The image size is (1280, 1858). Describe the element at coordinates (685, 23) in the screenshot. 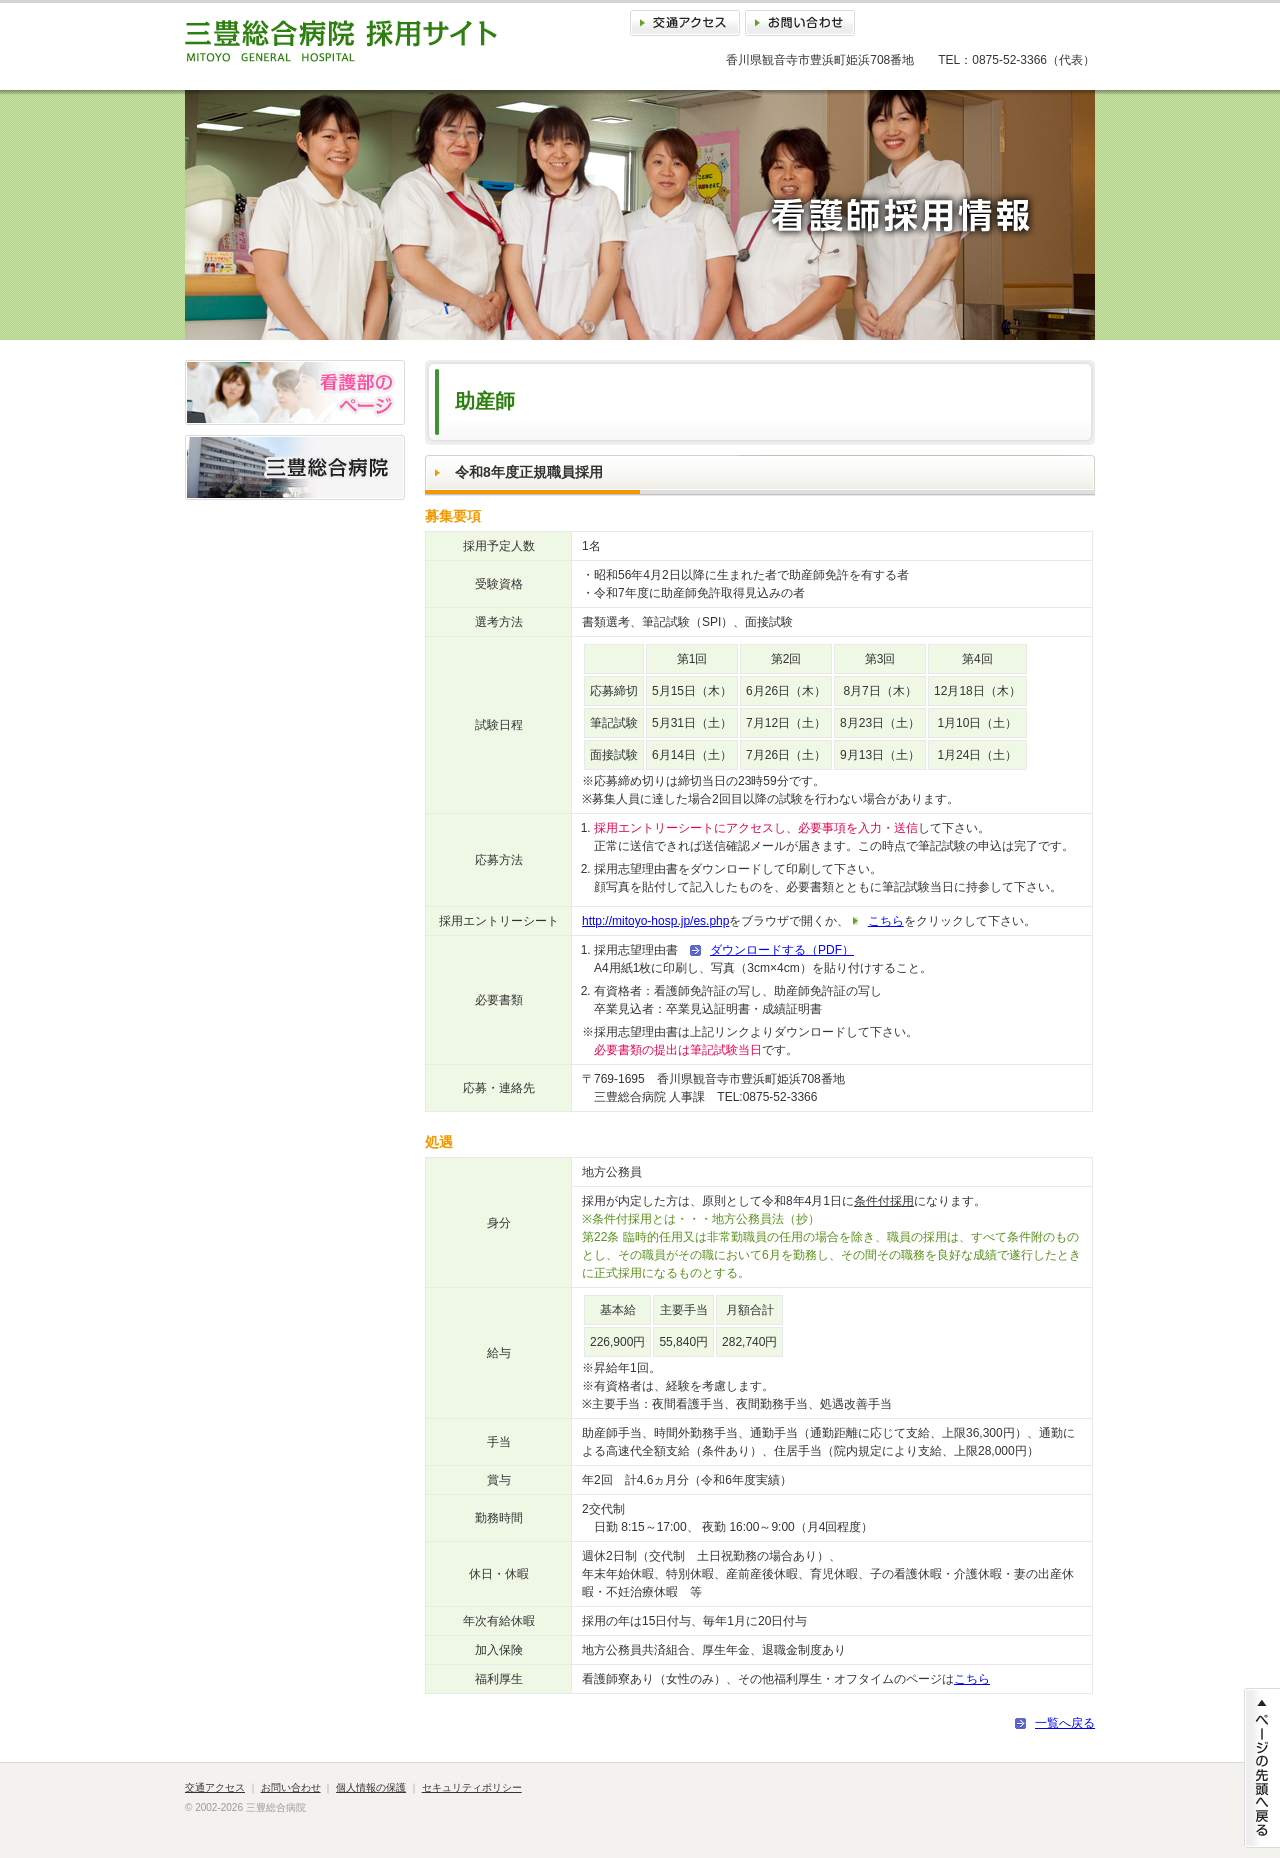

I see `交通アクセス` at that location.